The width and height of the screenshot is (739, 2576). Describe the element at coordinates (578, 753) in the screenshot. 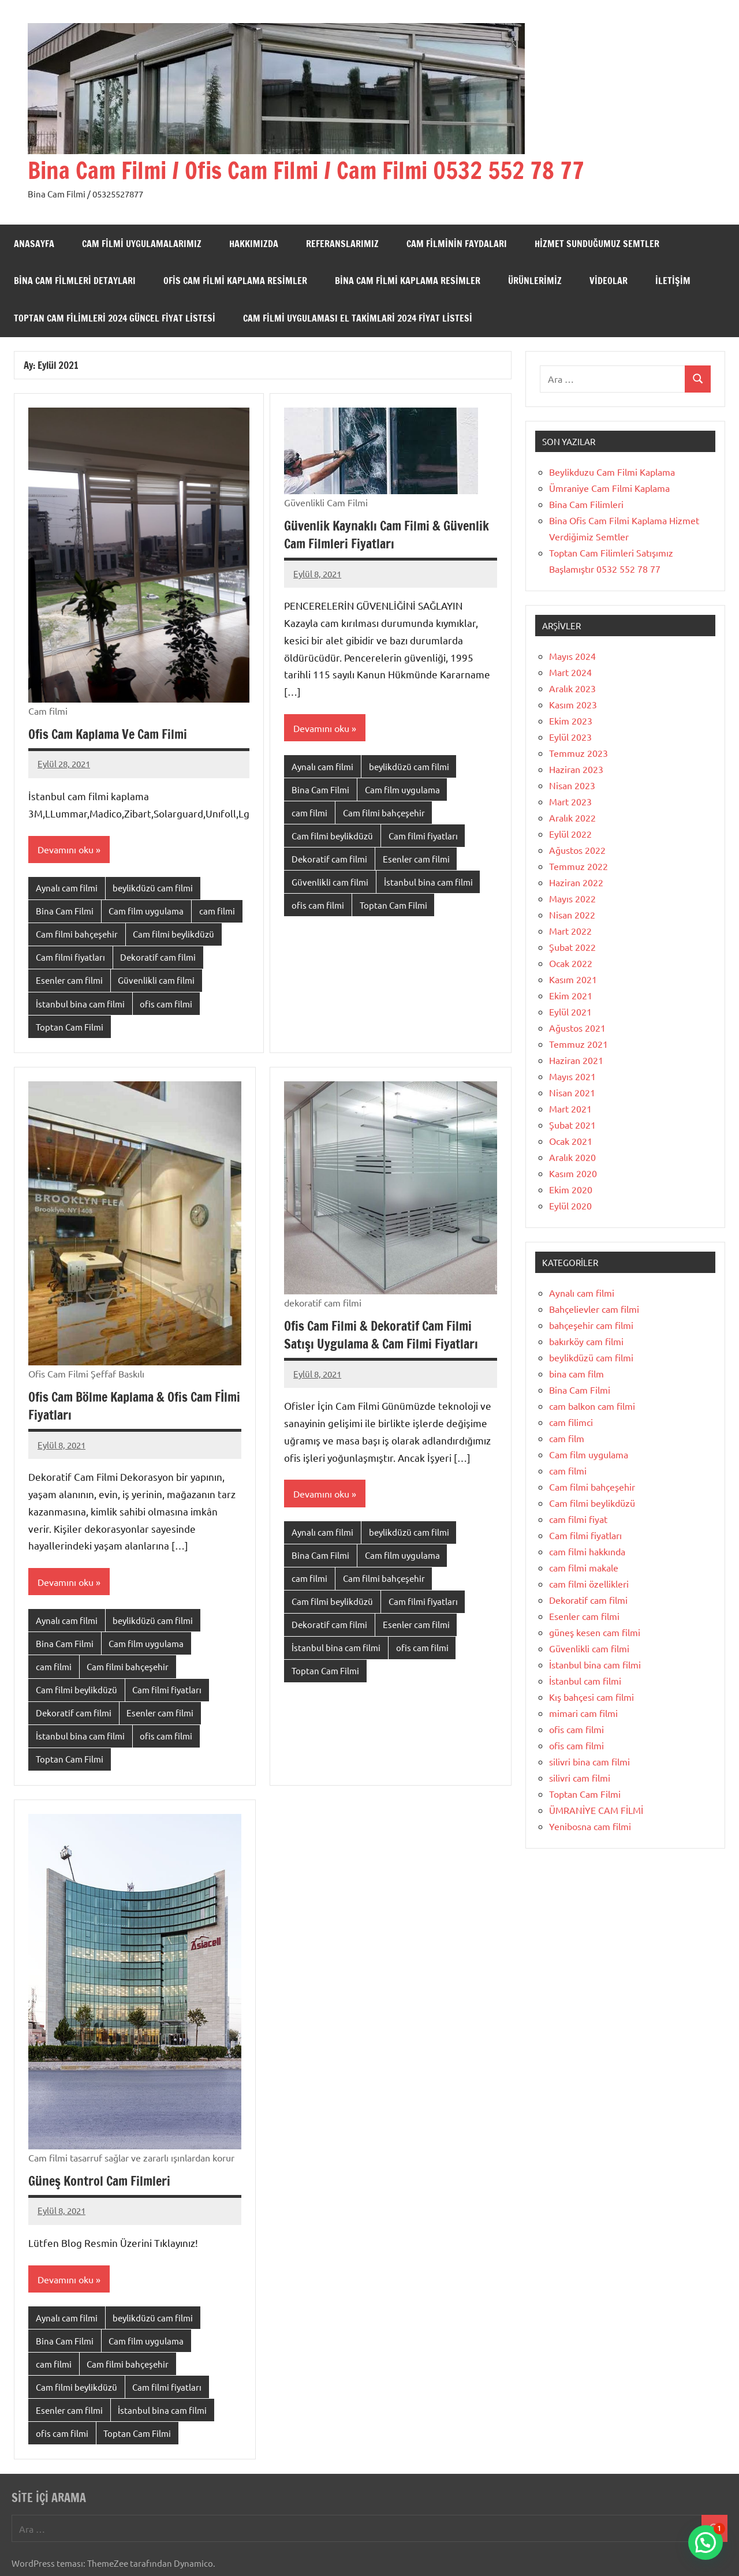

I see `Temmuz 2023` at that location.